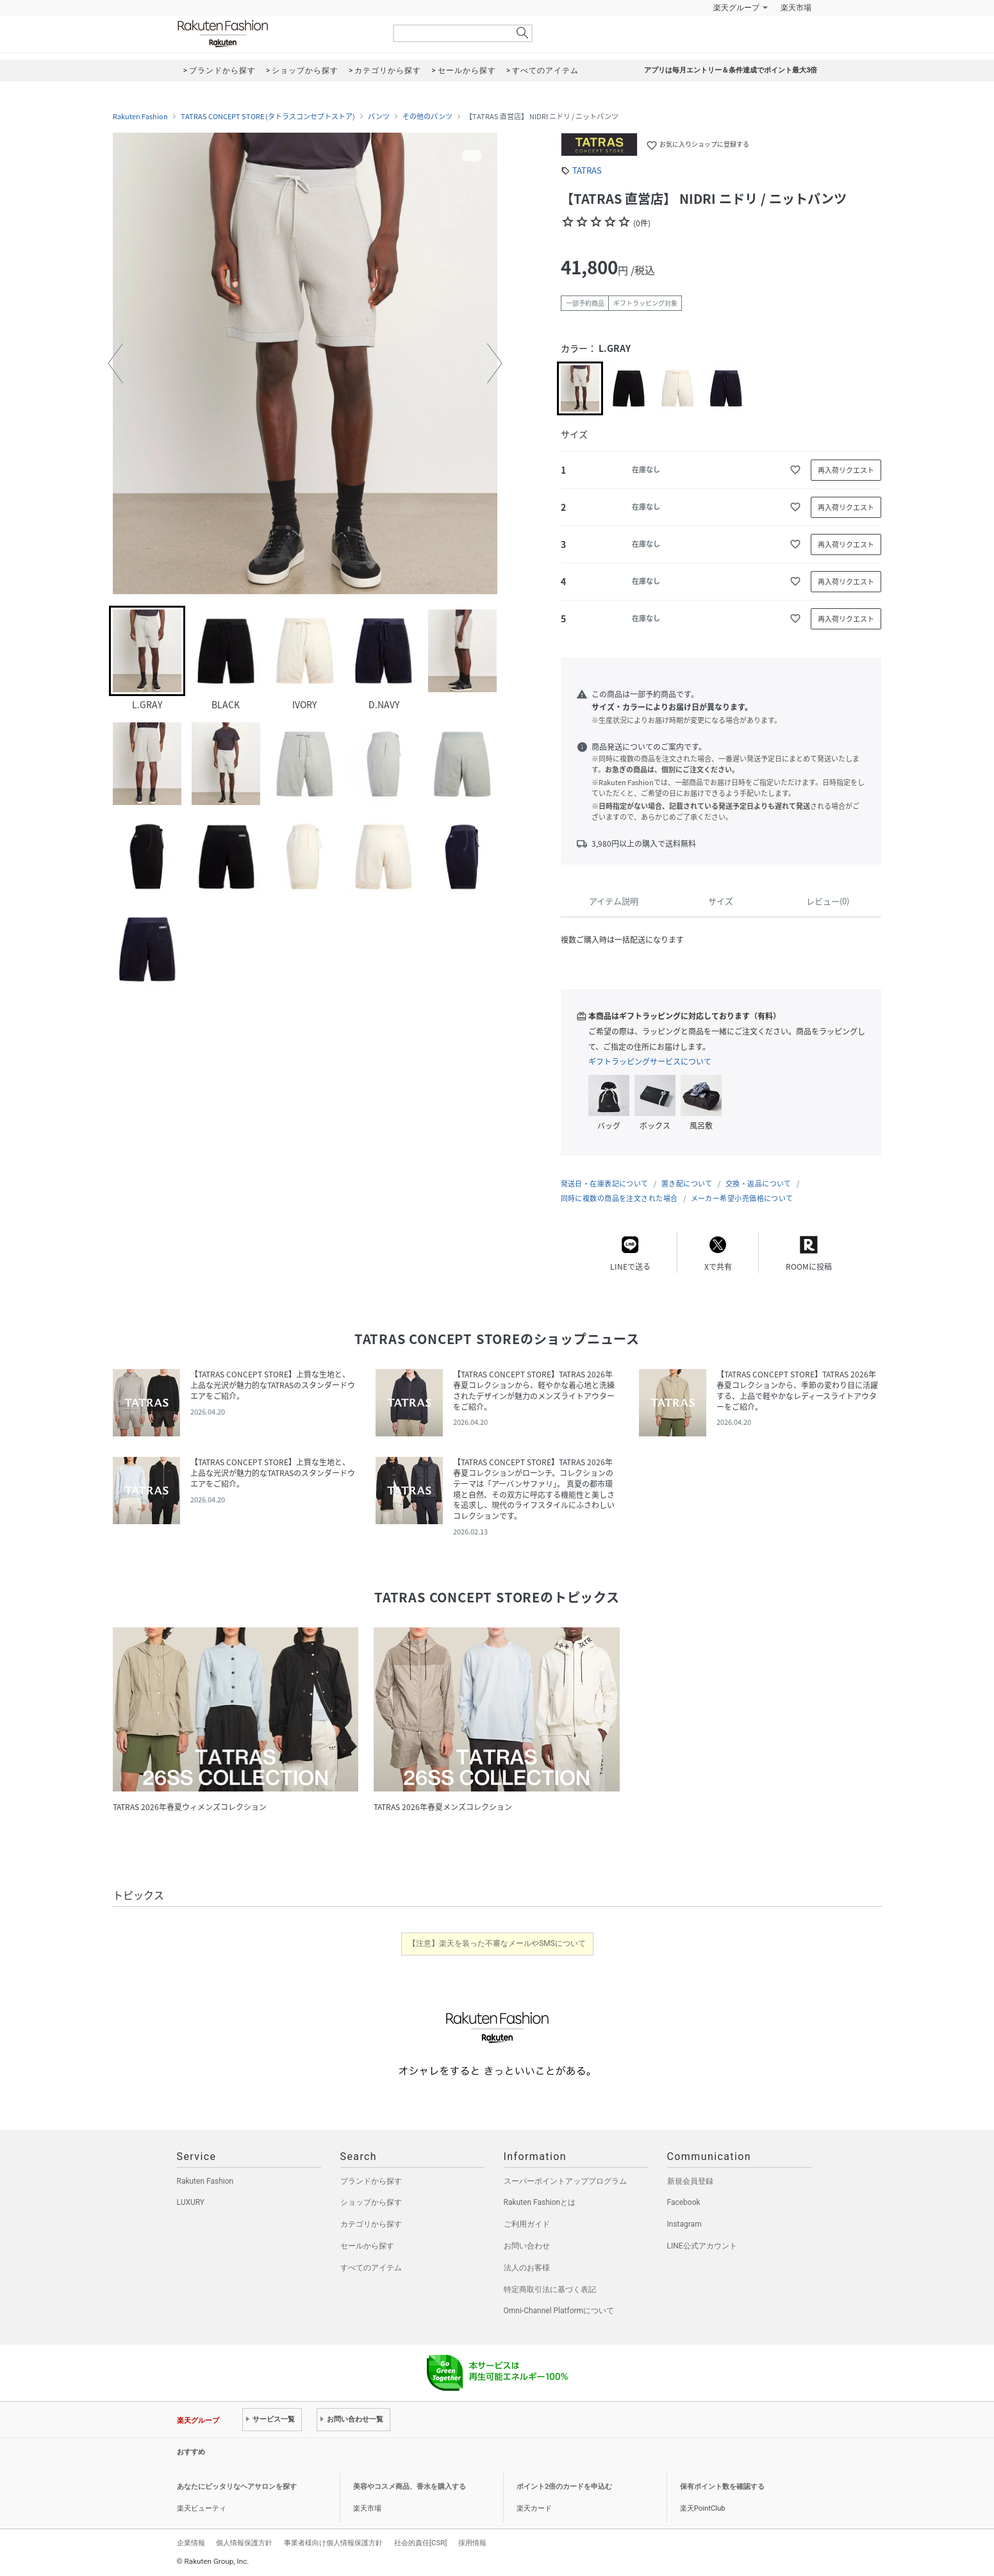 This screenshot has height=2576, width=994. What do you see at coordinates (472, 2542) in the screenshot?
I see `採用情報` at bounding box center [472, 2542].